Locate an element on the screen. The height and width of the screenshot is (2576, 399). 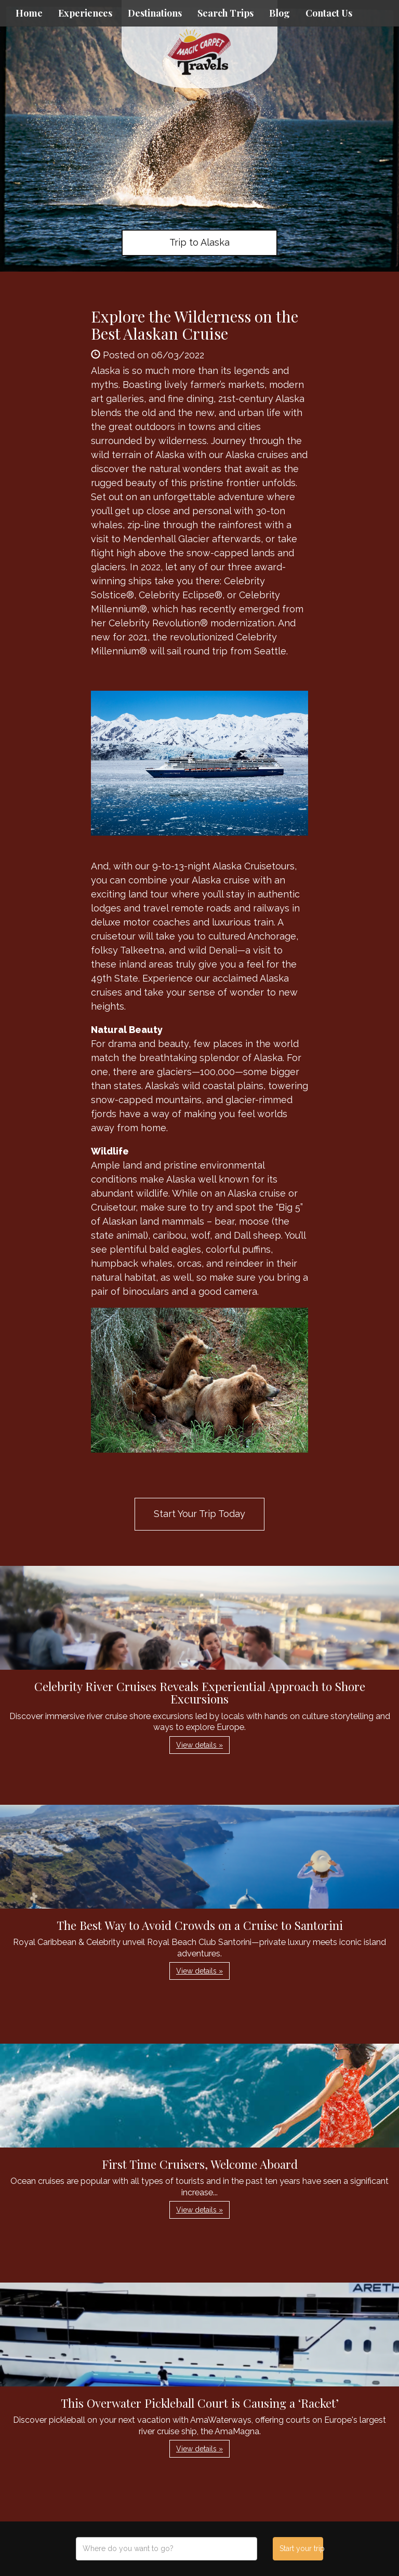
Destinations is located at coordinates (155, 13).